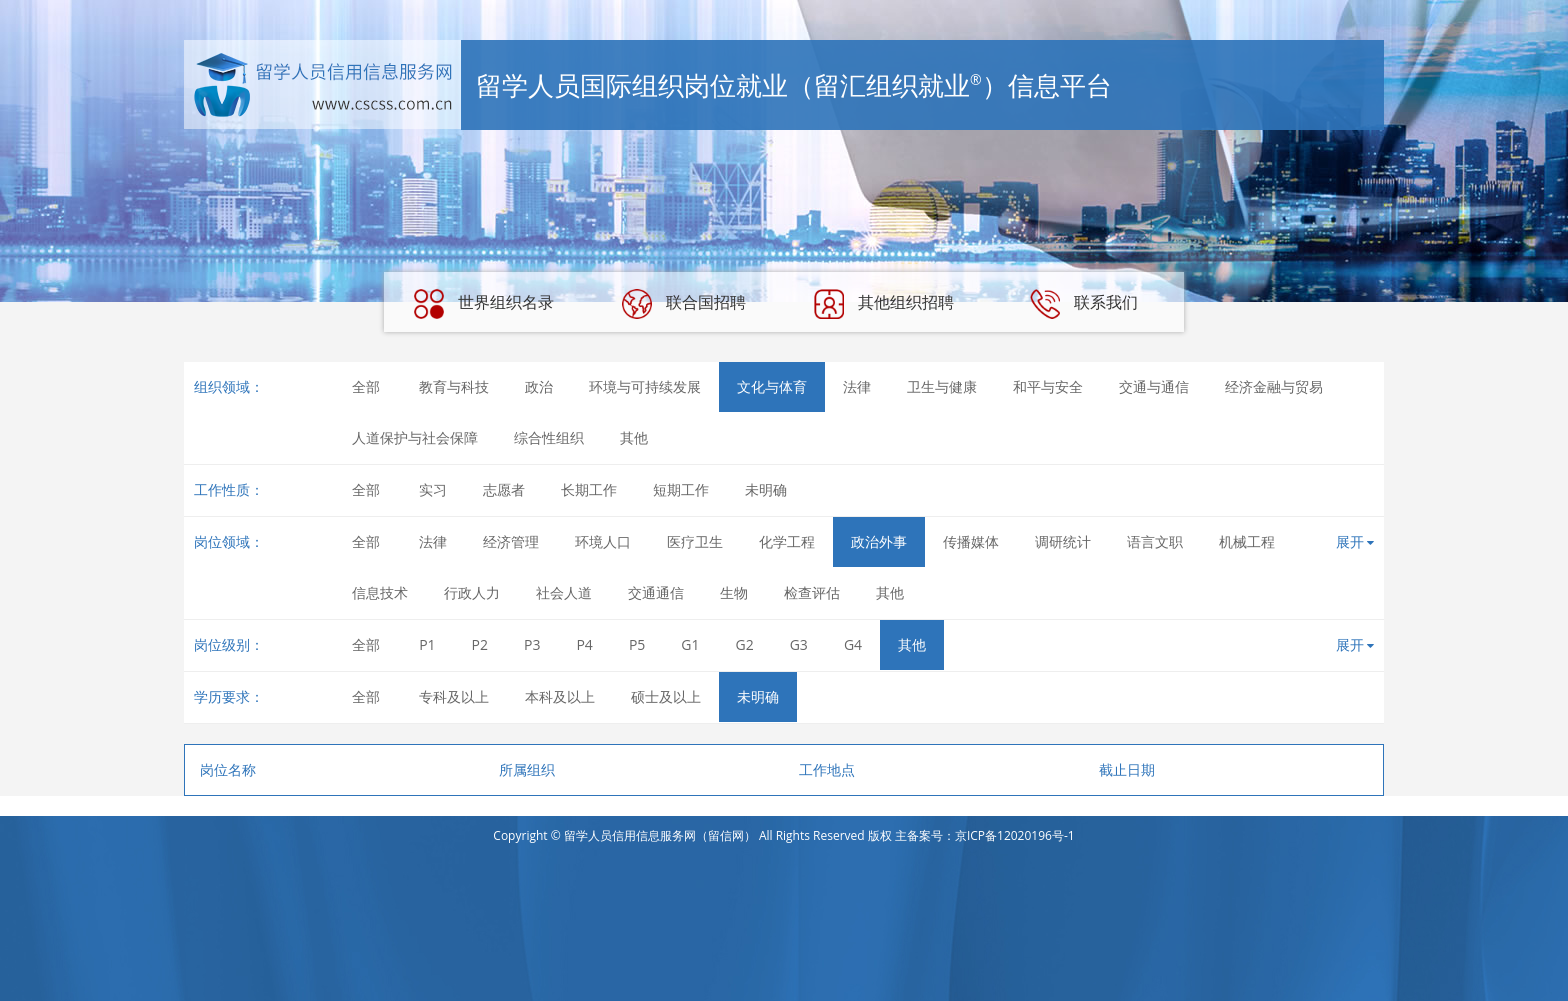  What do you see at coordinates (645, 386) in the screenshot?
I see `环境与可持续发展` at bounding box center [645, 386].